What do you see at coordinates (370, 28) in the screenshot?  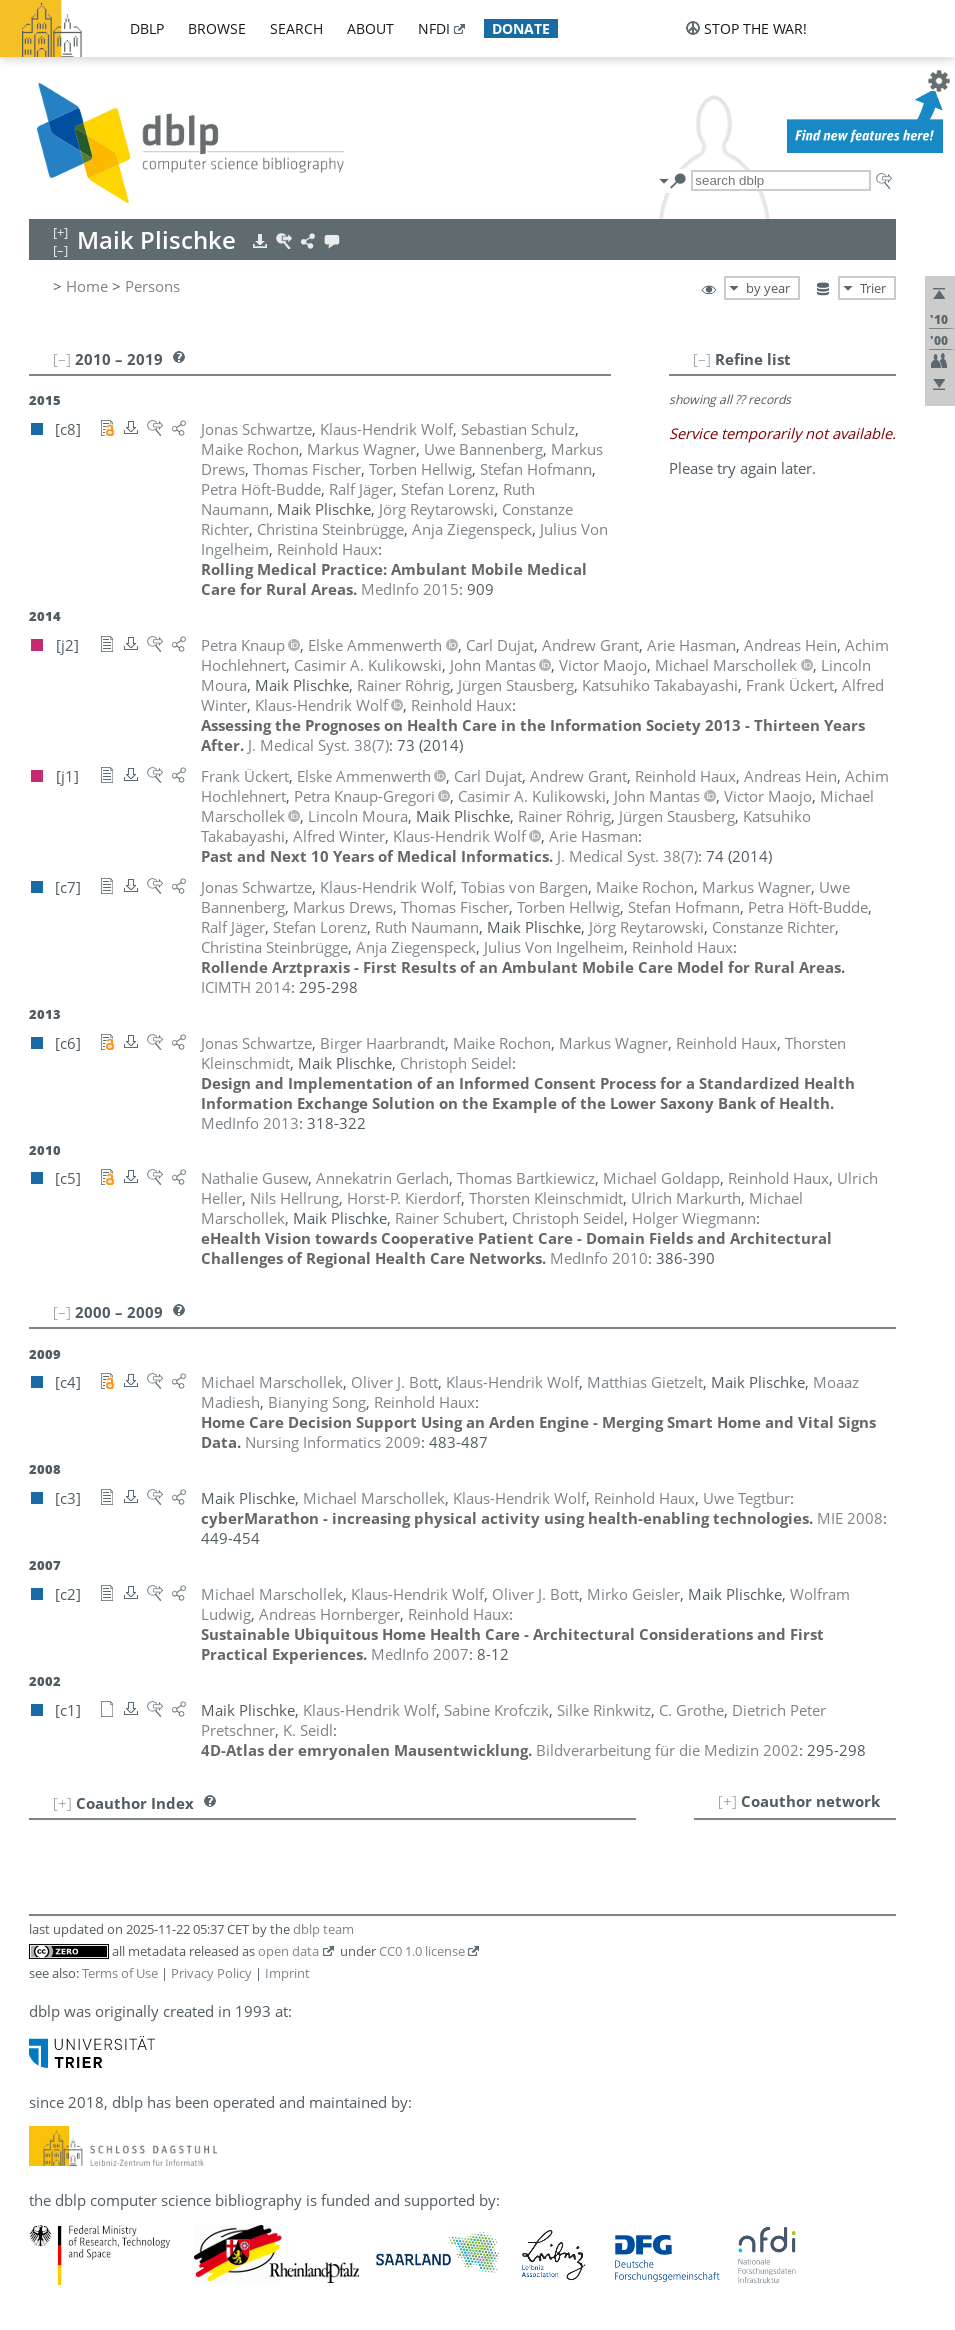 I see `about` at bounding box center [370, 28].